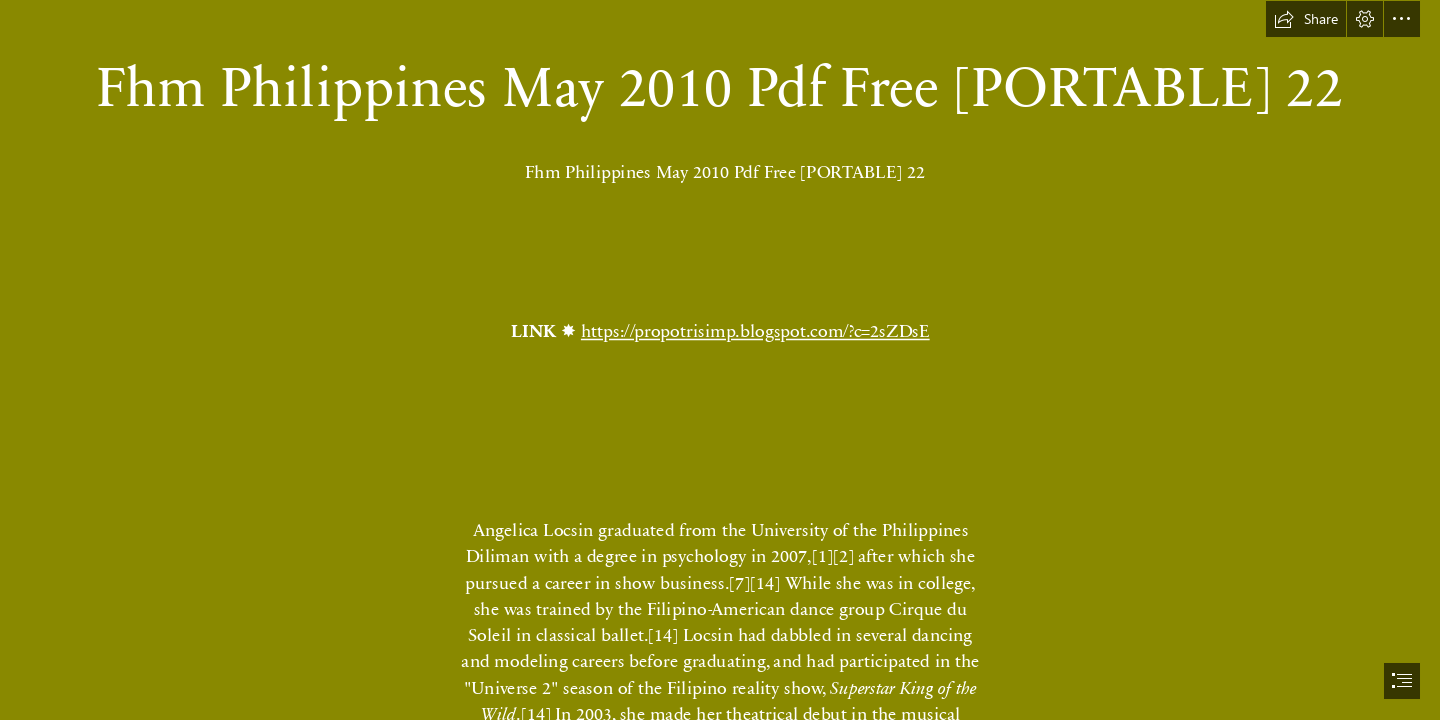 This screenshot has height=720, width=1440. I want to click on [document], so click(720, 360).